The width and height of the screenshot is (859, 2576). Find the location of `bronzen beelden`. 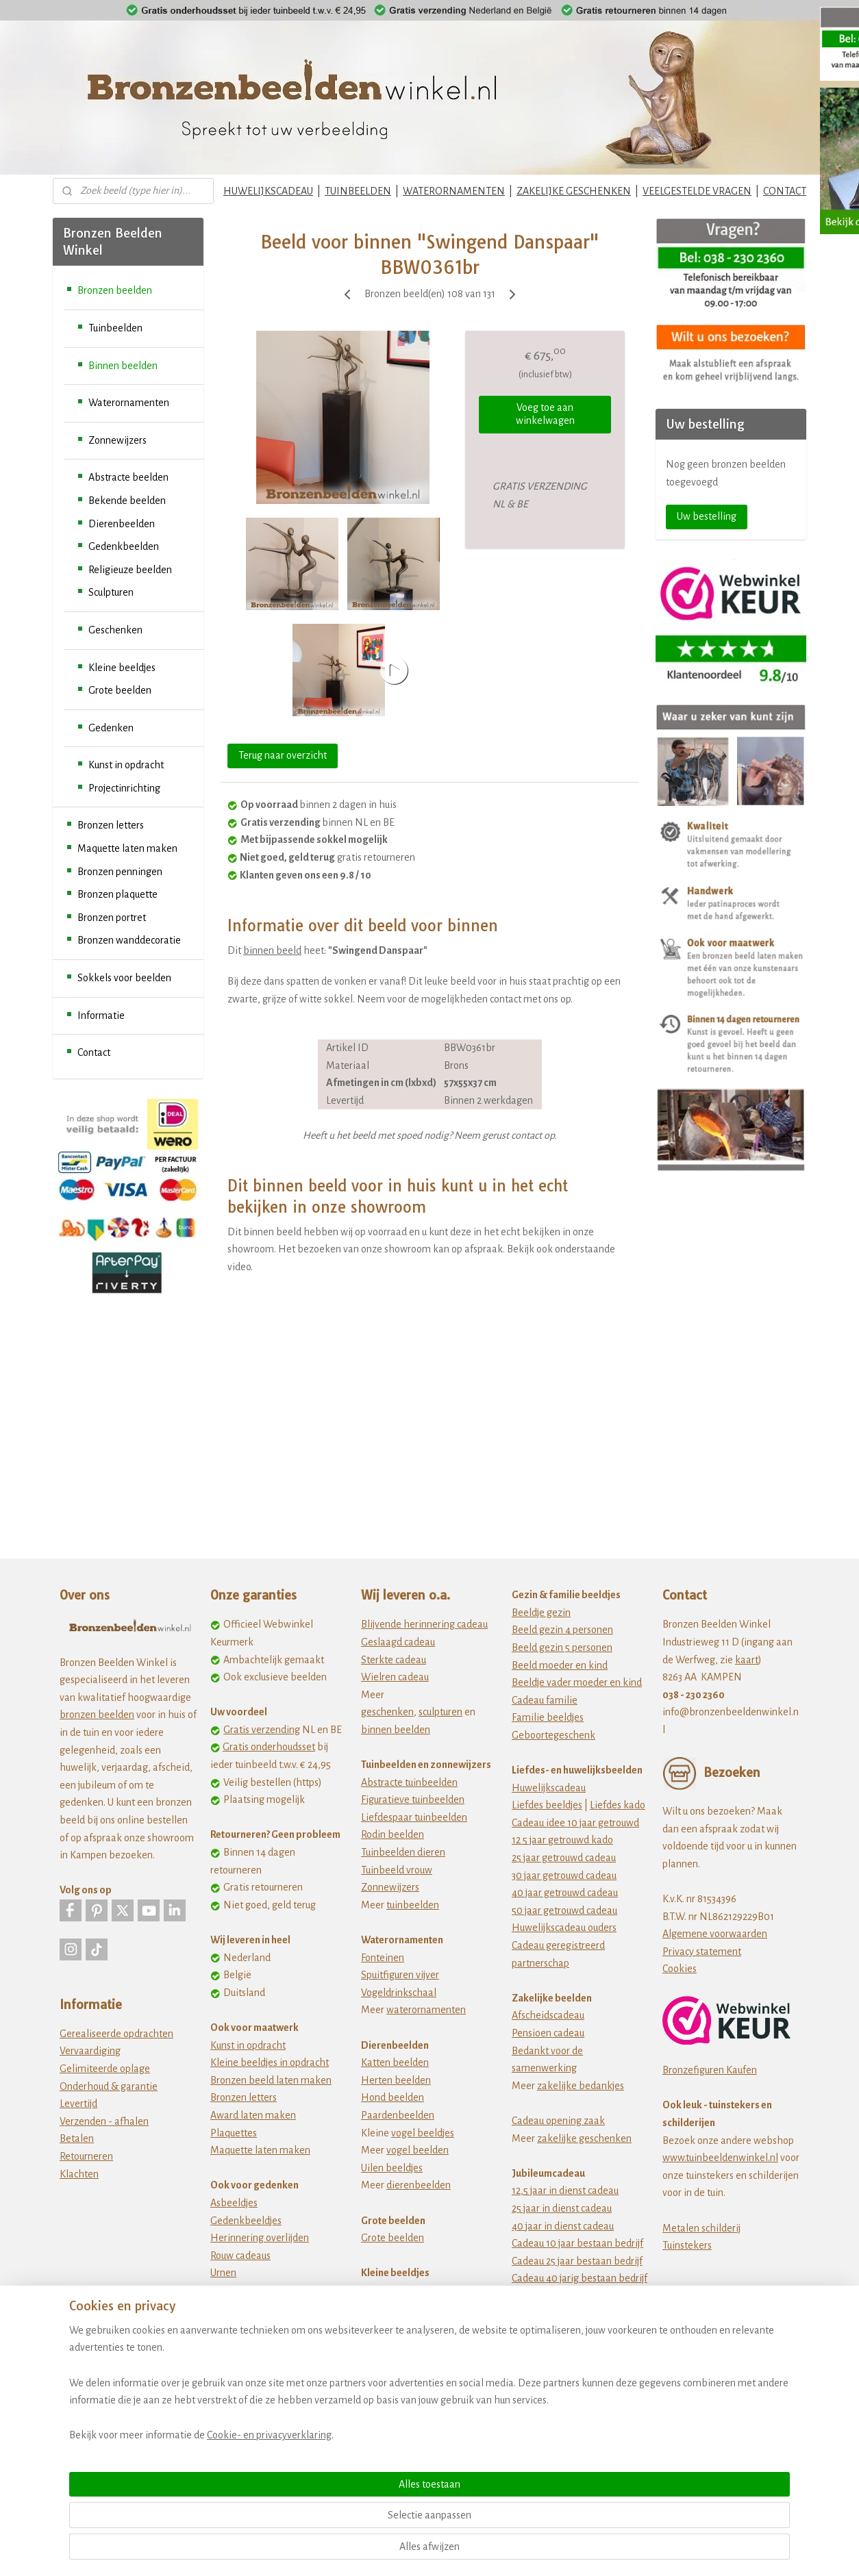

bronzen beelden is located at coordinates (97, 1714).